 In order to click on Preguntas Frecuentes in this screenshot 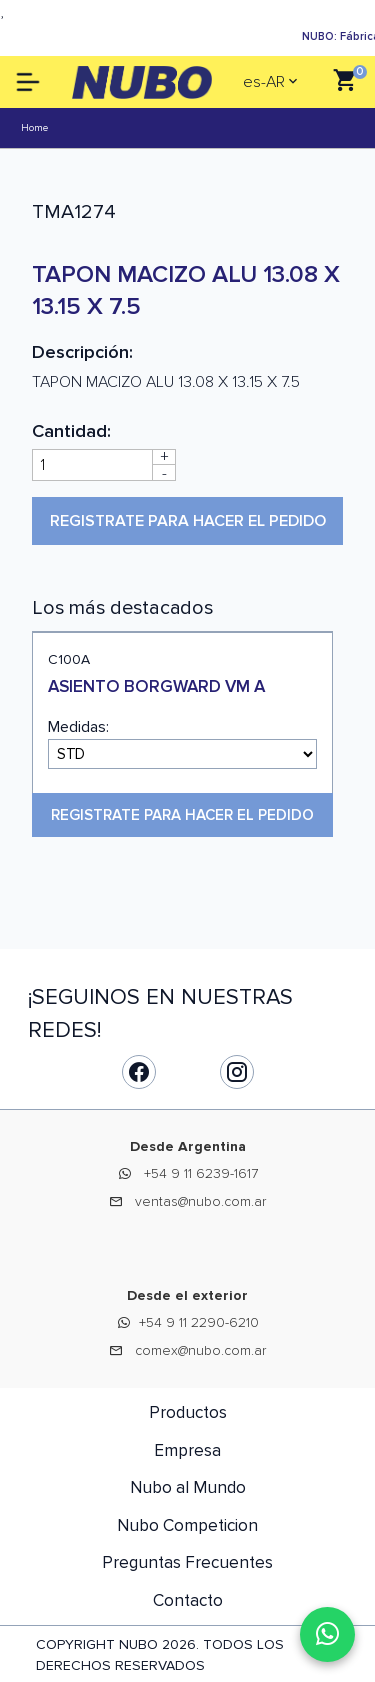, I will do `click(187, 1562)`.